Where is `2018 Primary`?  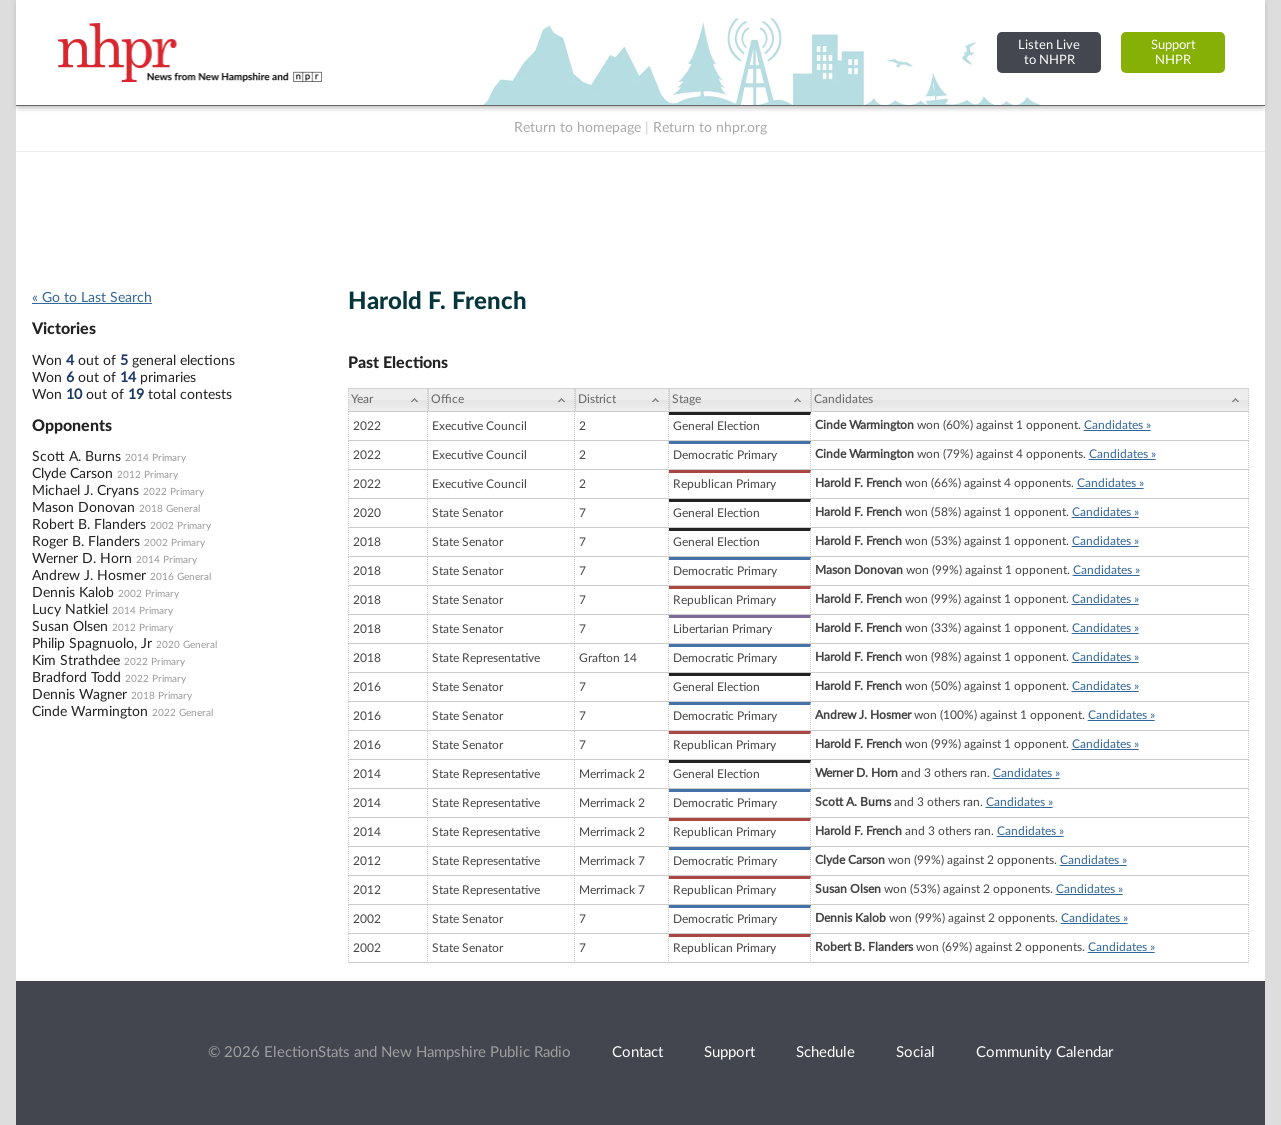 2018 Primary is located at coordinates (161, 696).